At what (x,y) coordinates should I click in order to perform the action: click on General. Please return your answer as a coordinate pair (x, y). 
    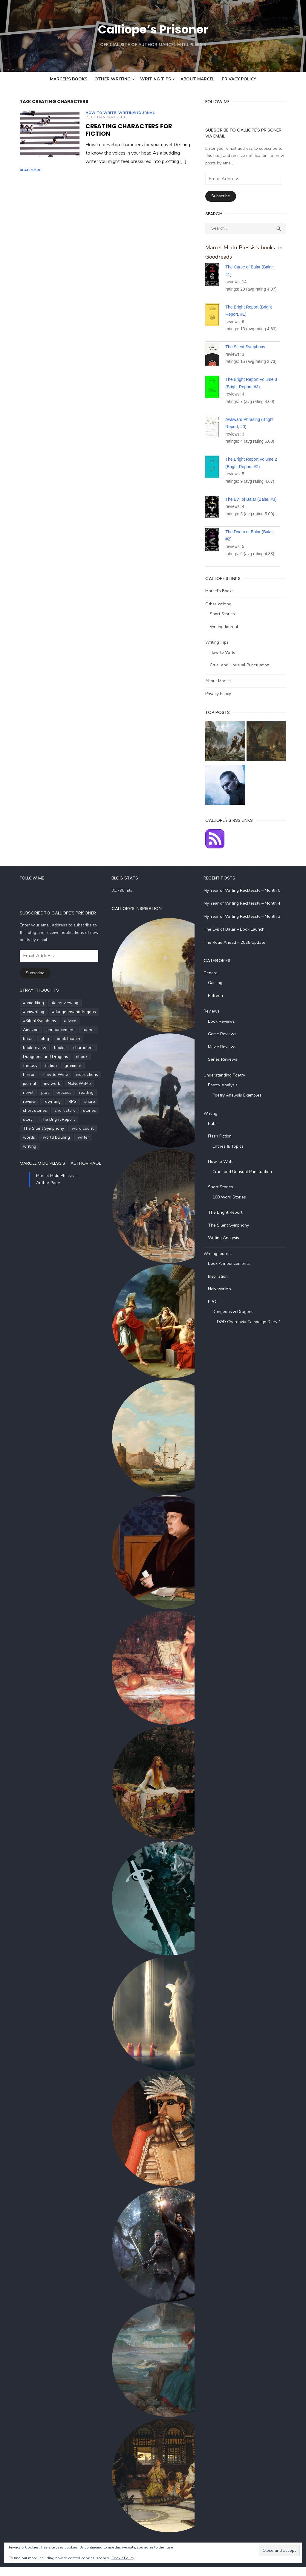
    Looking at the image, I should click on (215, 981).